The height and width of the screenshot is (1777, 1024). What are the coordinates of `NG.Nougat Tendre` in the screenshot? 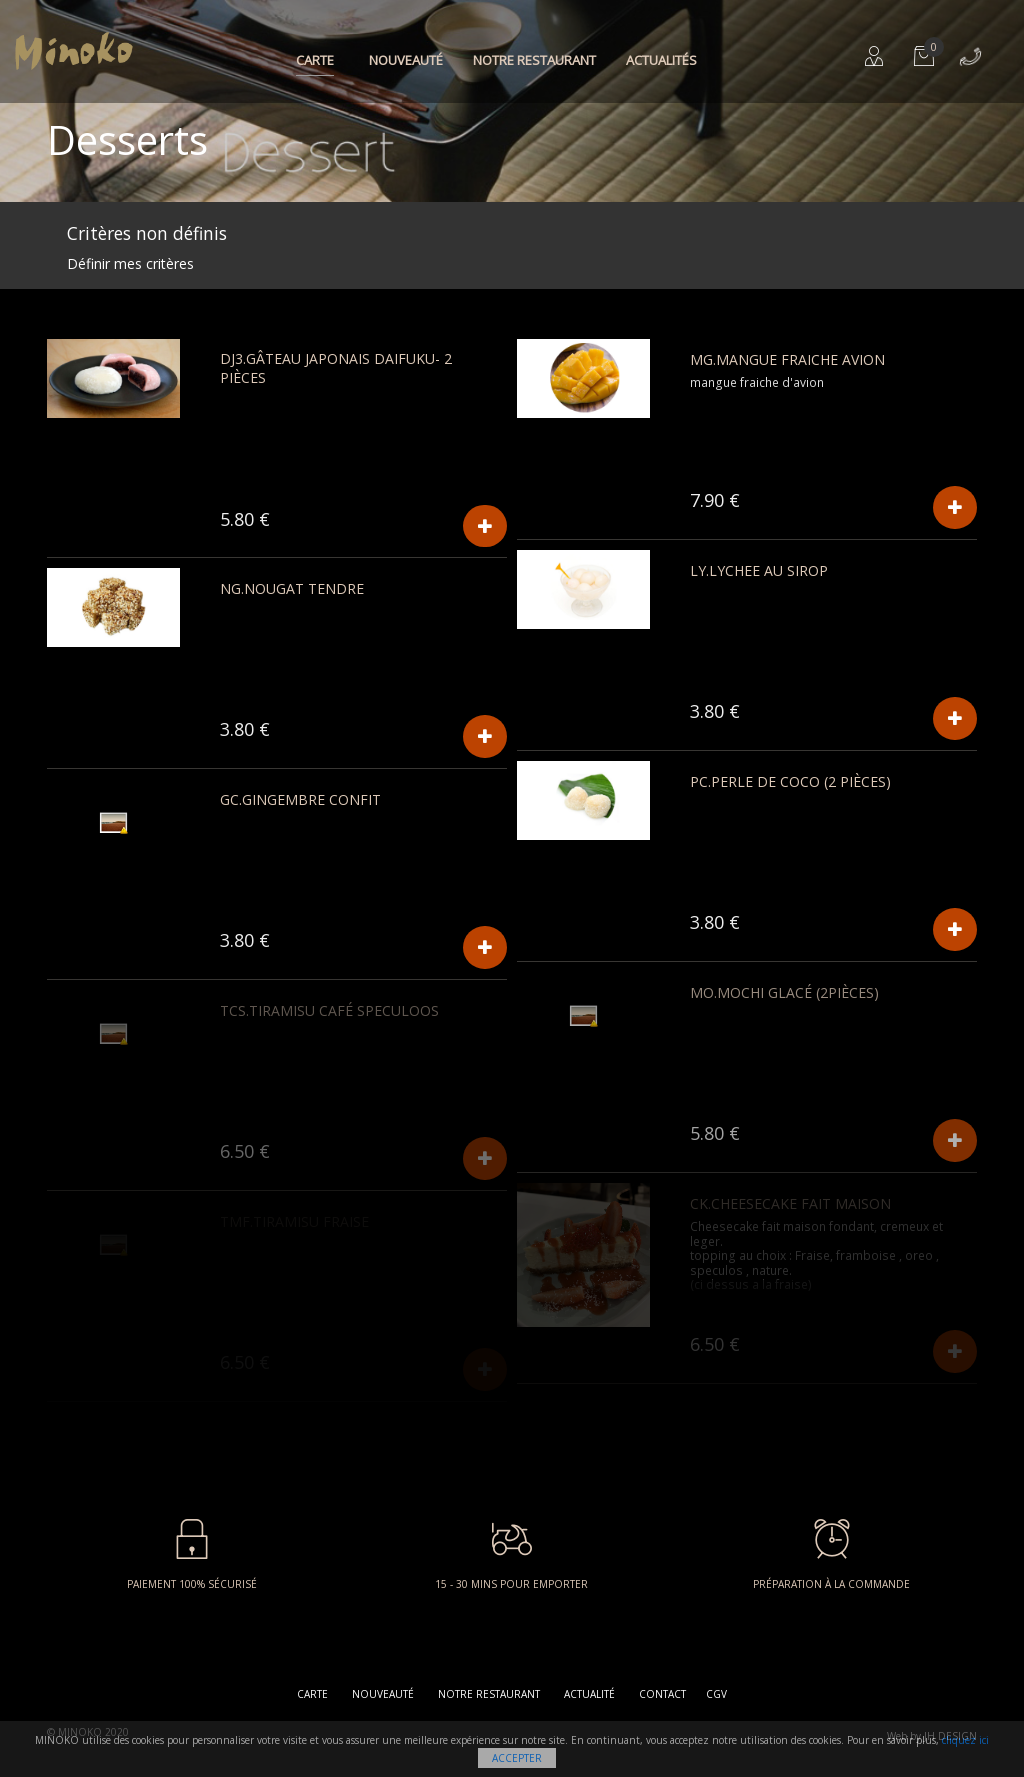 It's located at (292, 588).